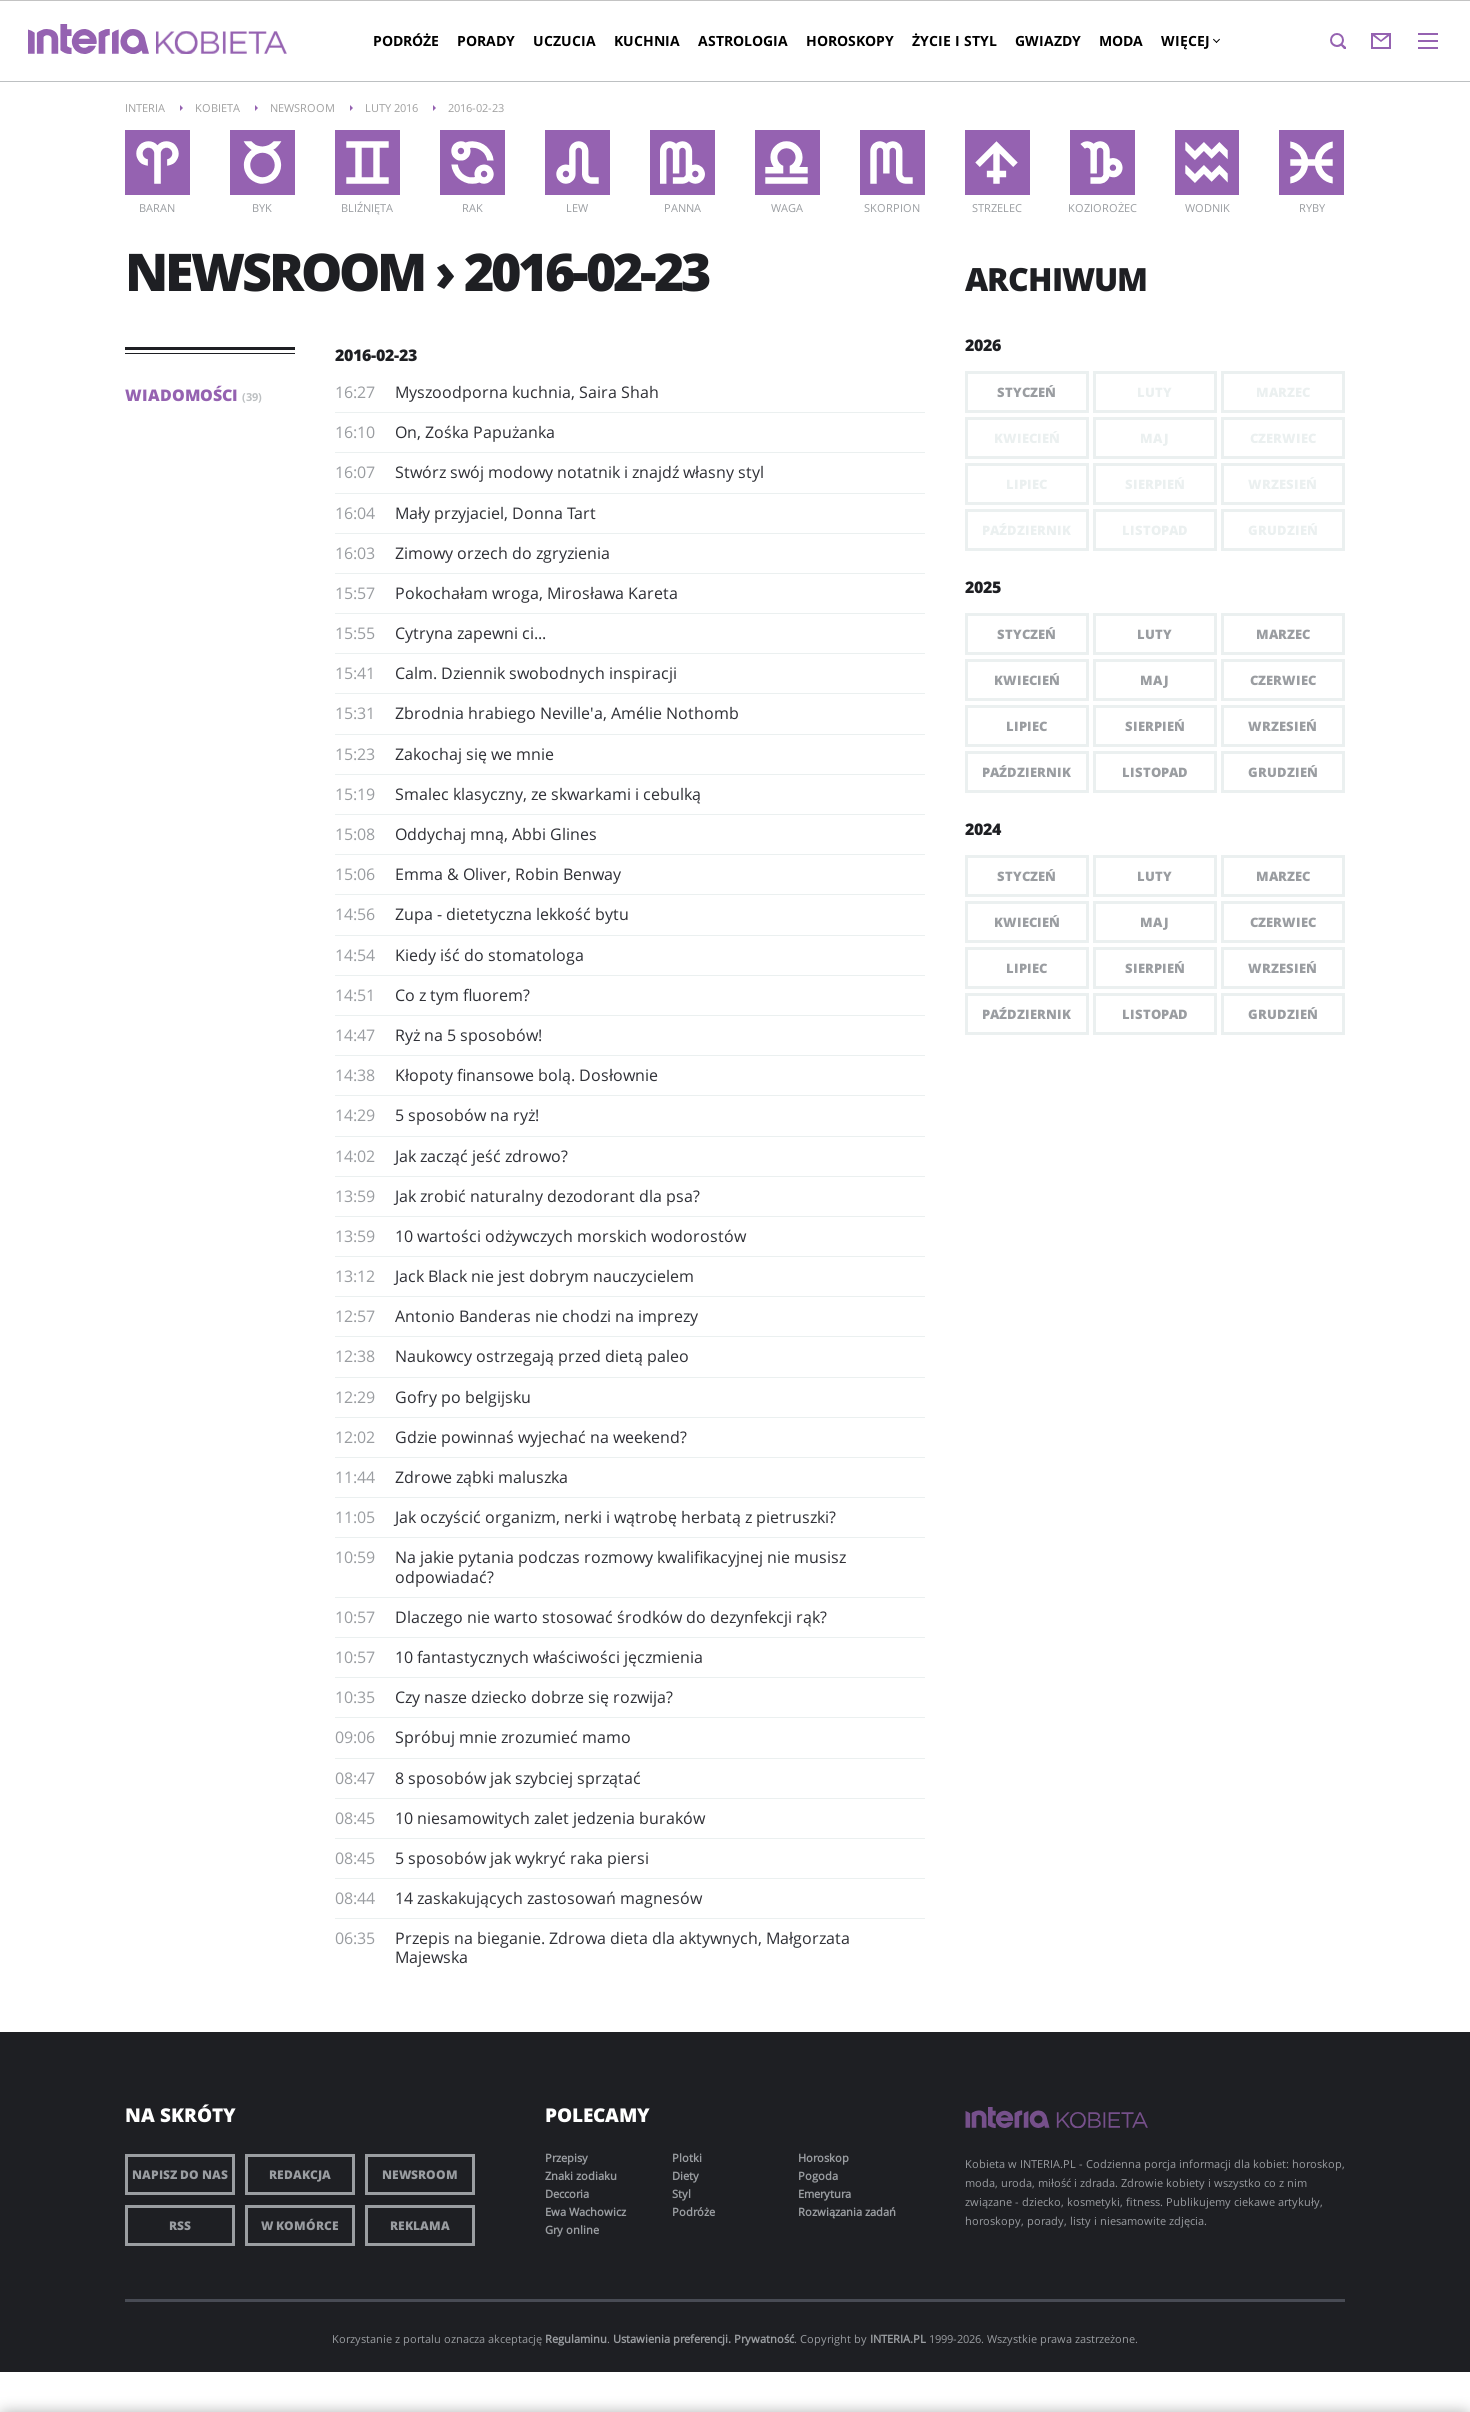  Describe the element at coordinates (547, 1196) in the screenshot. I see `Jak zrobić naturalny dezodorant dla psa?` at that location.